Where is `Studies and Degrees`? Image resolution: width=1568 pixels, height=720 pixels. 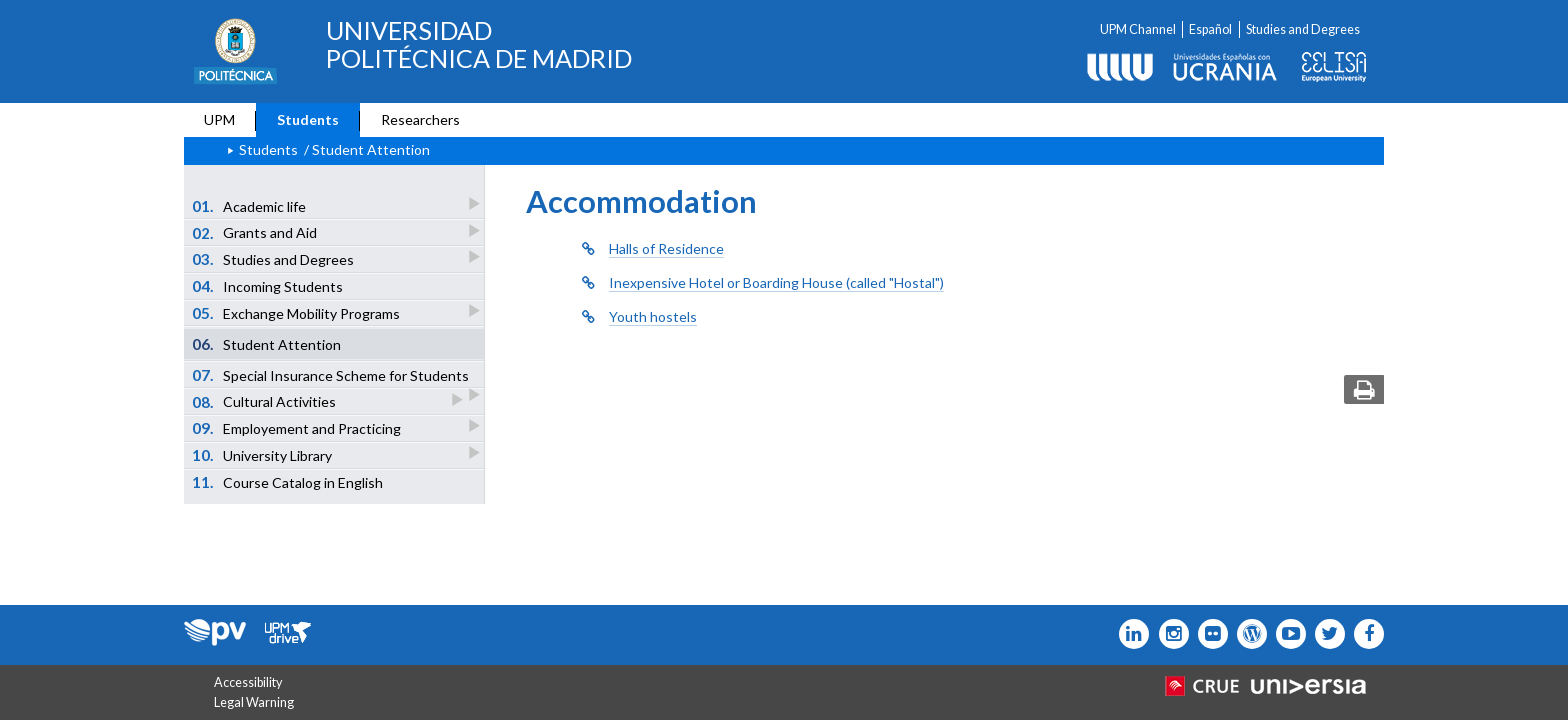 Studies and Degrees is located at coordinates (1303, 29).